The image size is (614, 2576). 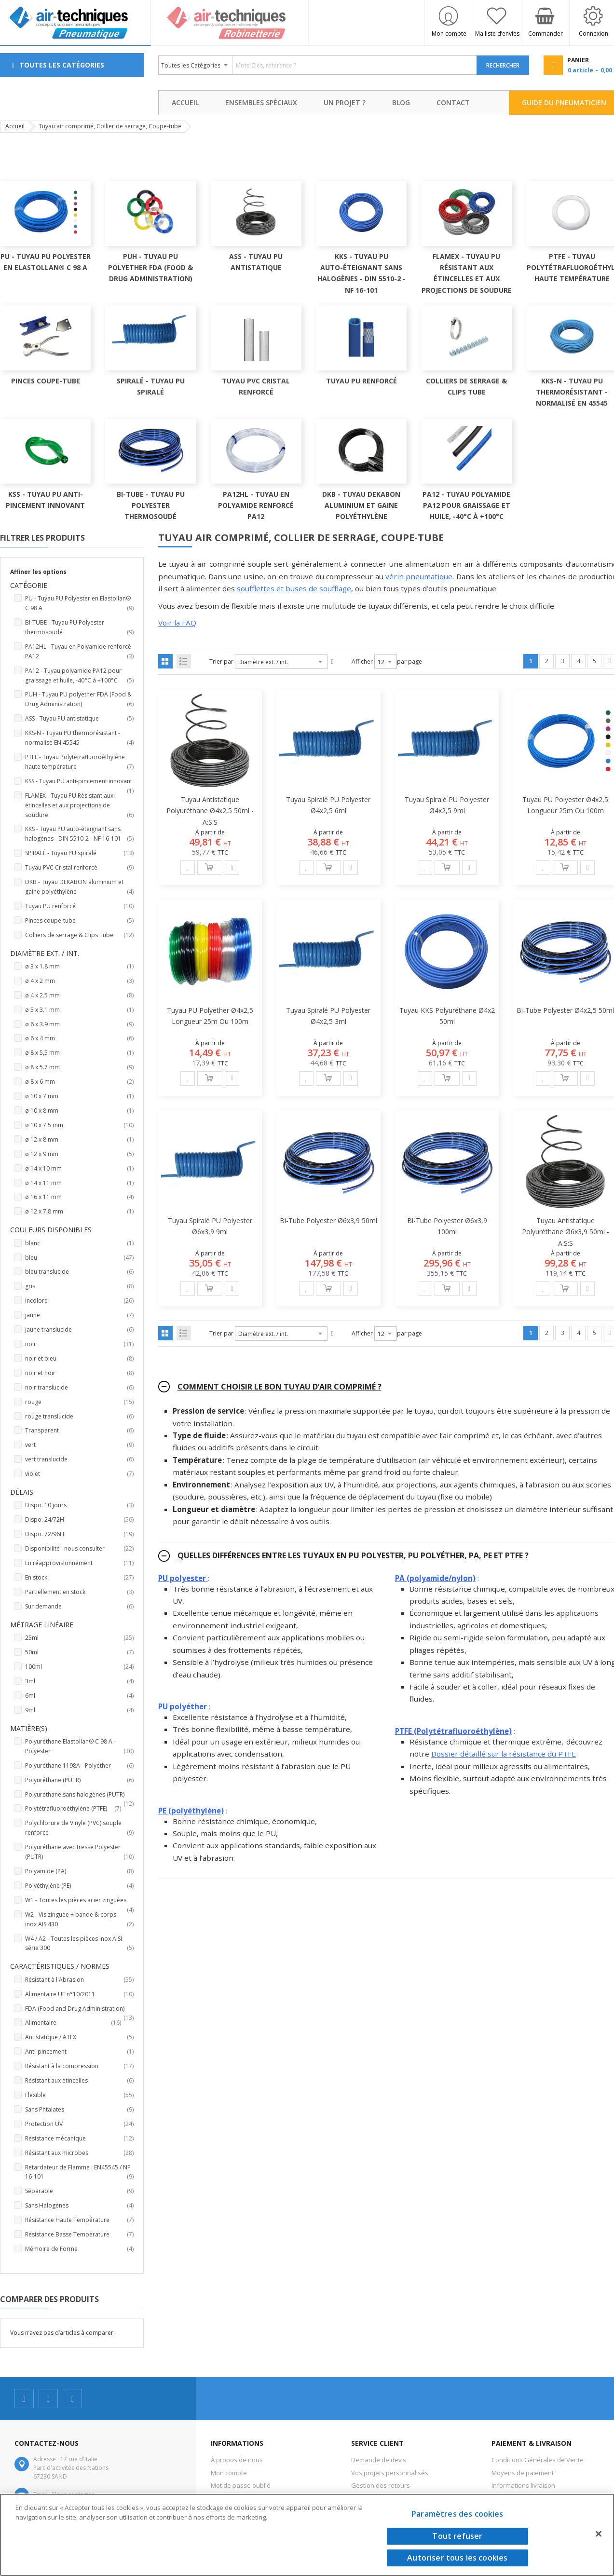 I want to click on PA12HL - Tuyau en Polyamide renforcé PA12, so click(x=79, y=651).